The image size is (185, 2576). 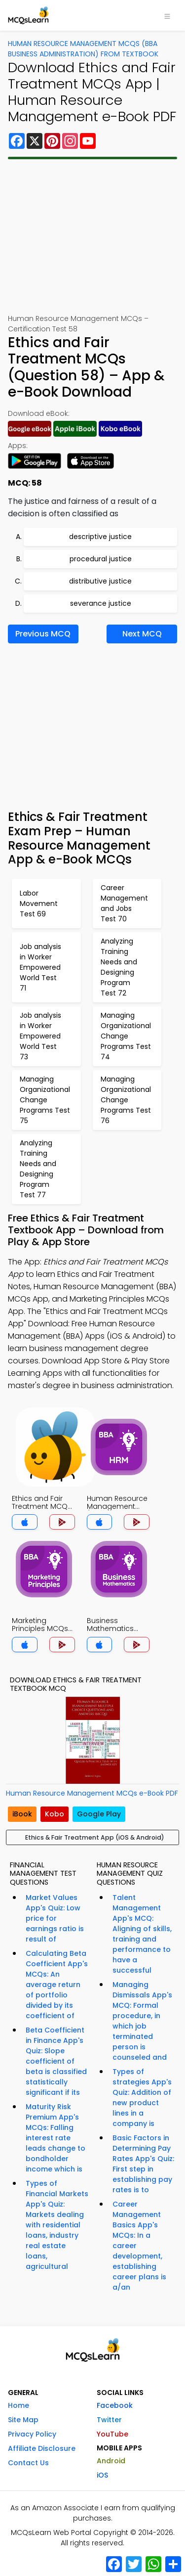 What do you see at coordinates (54, 1814) in the screenshot?
I see `Kobo` at bounding box center [54, 1814].